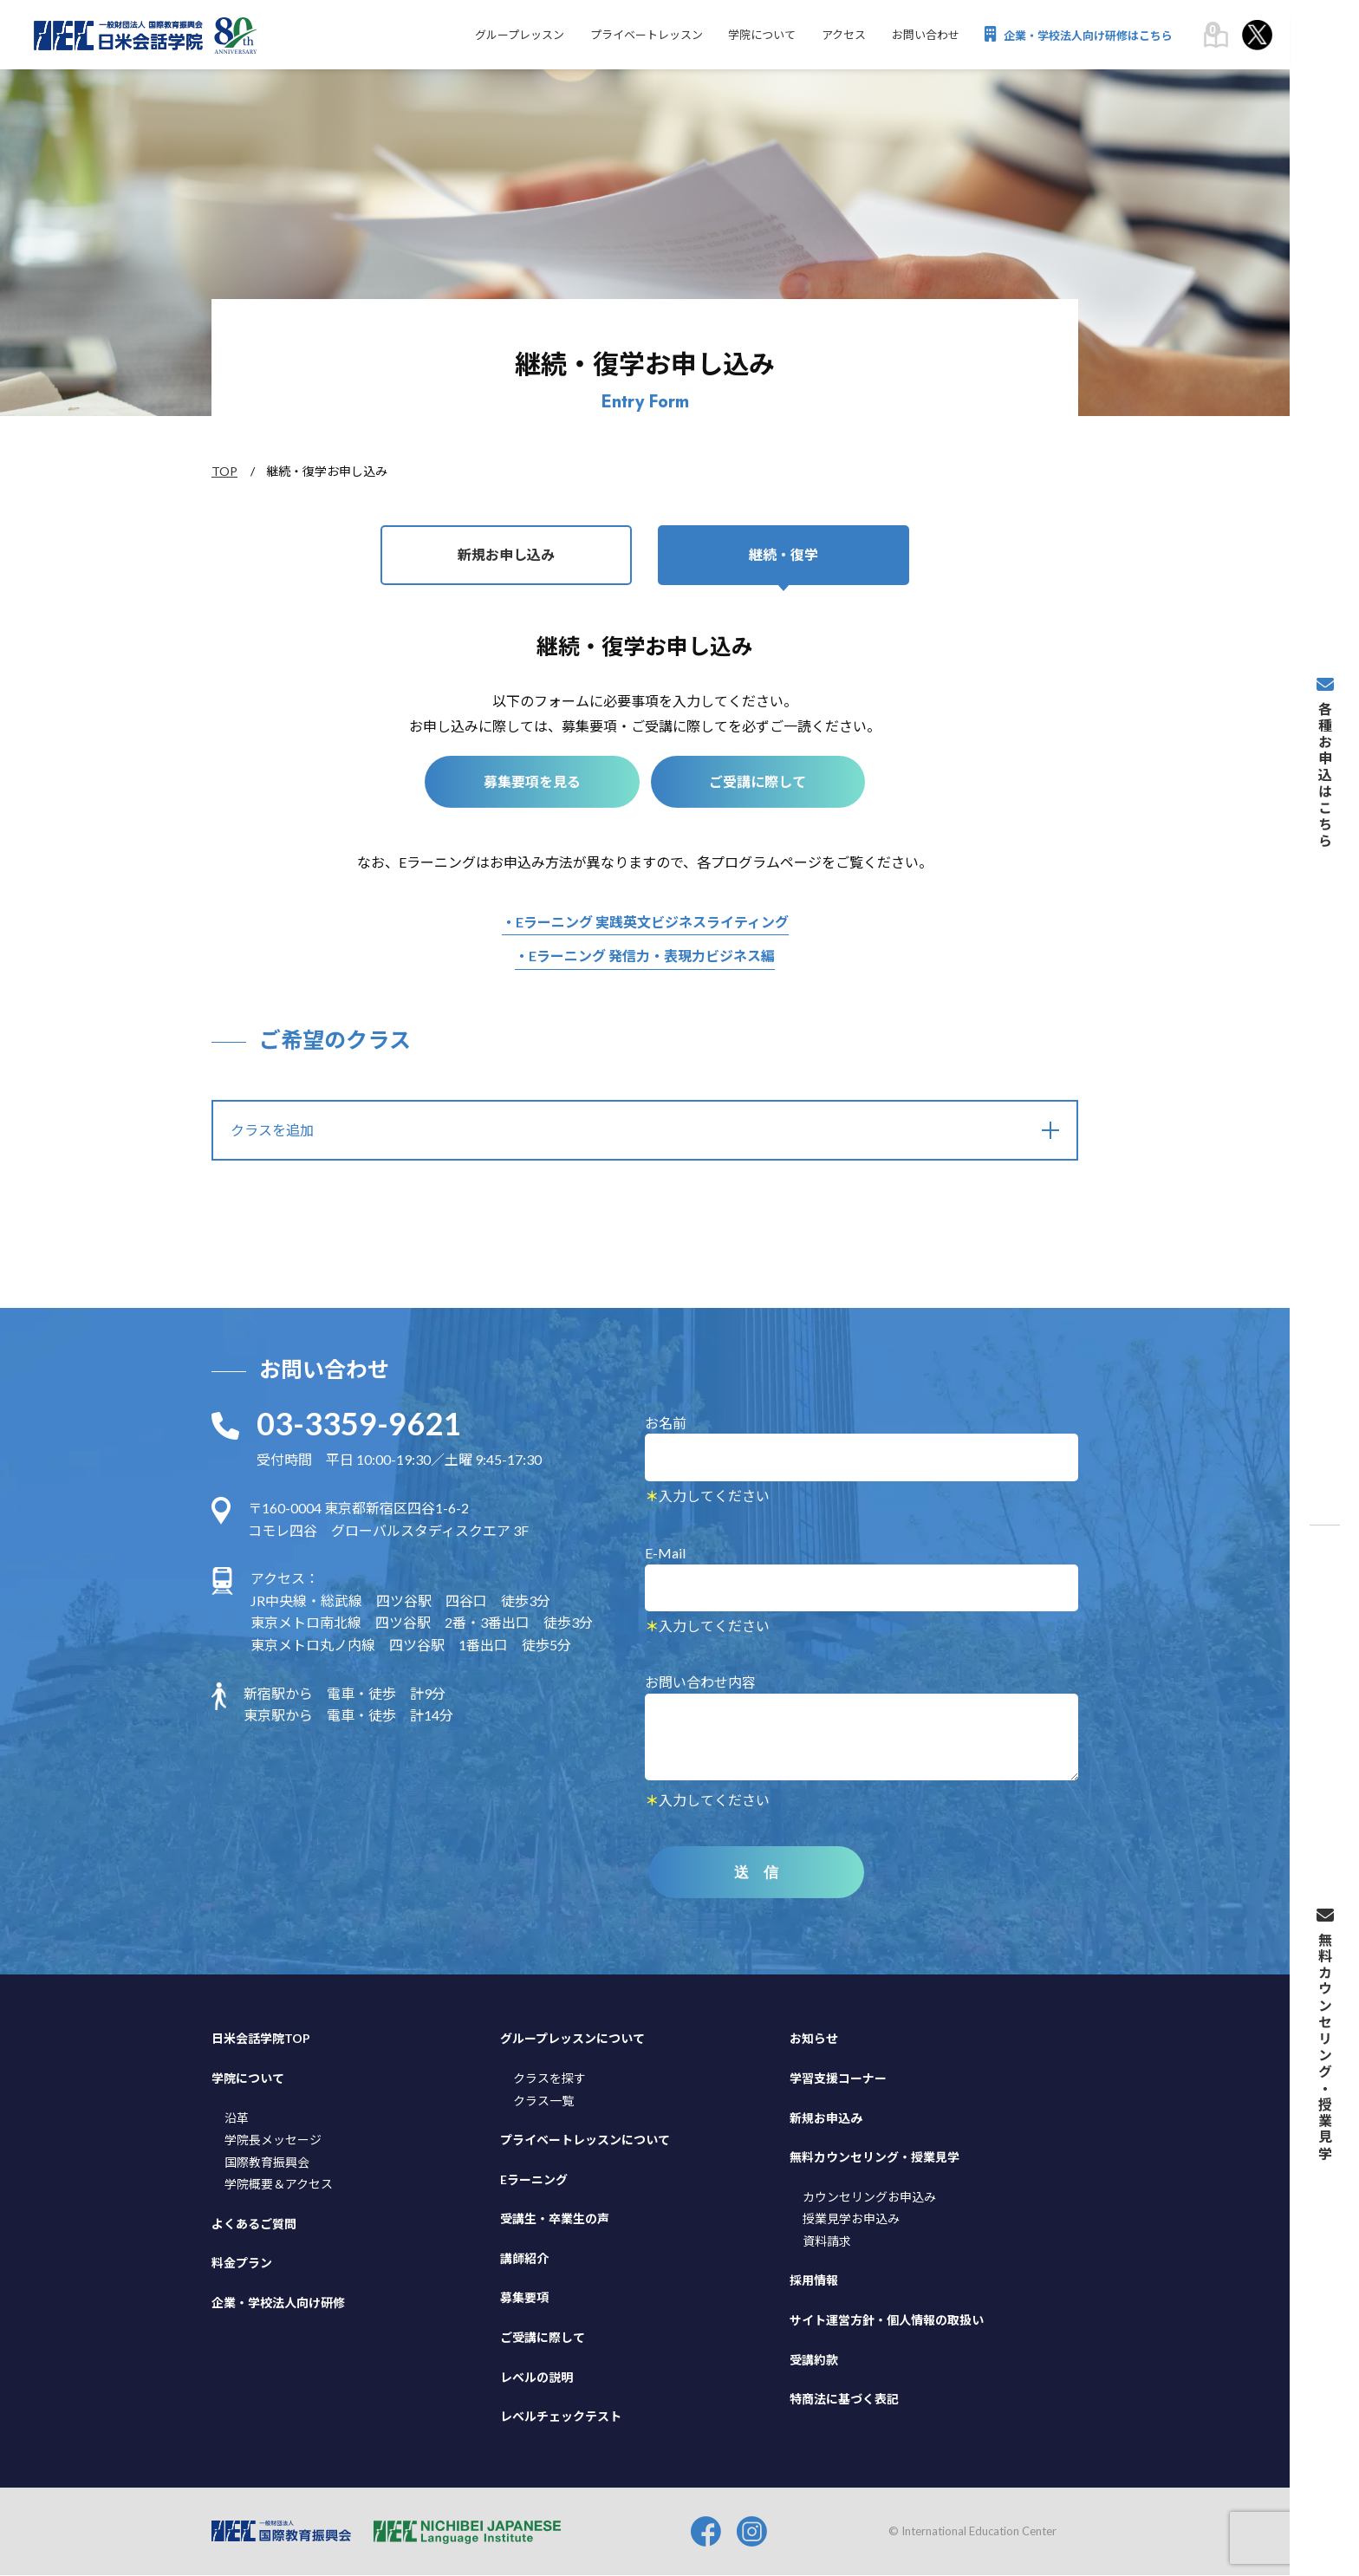 This screenshot has width=1359, height=2576. I want to click on プライベートレッスン, so click(644, 35).